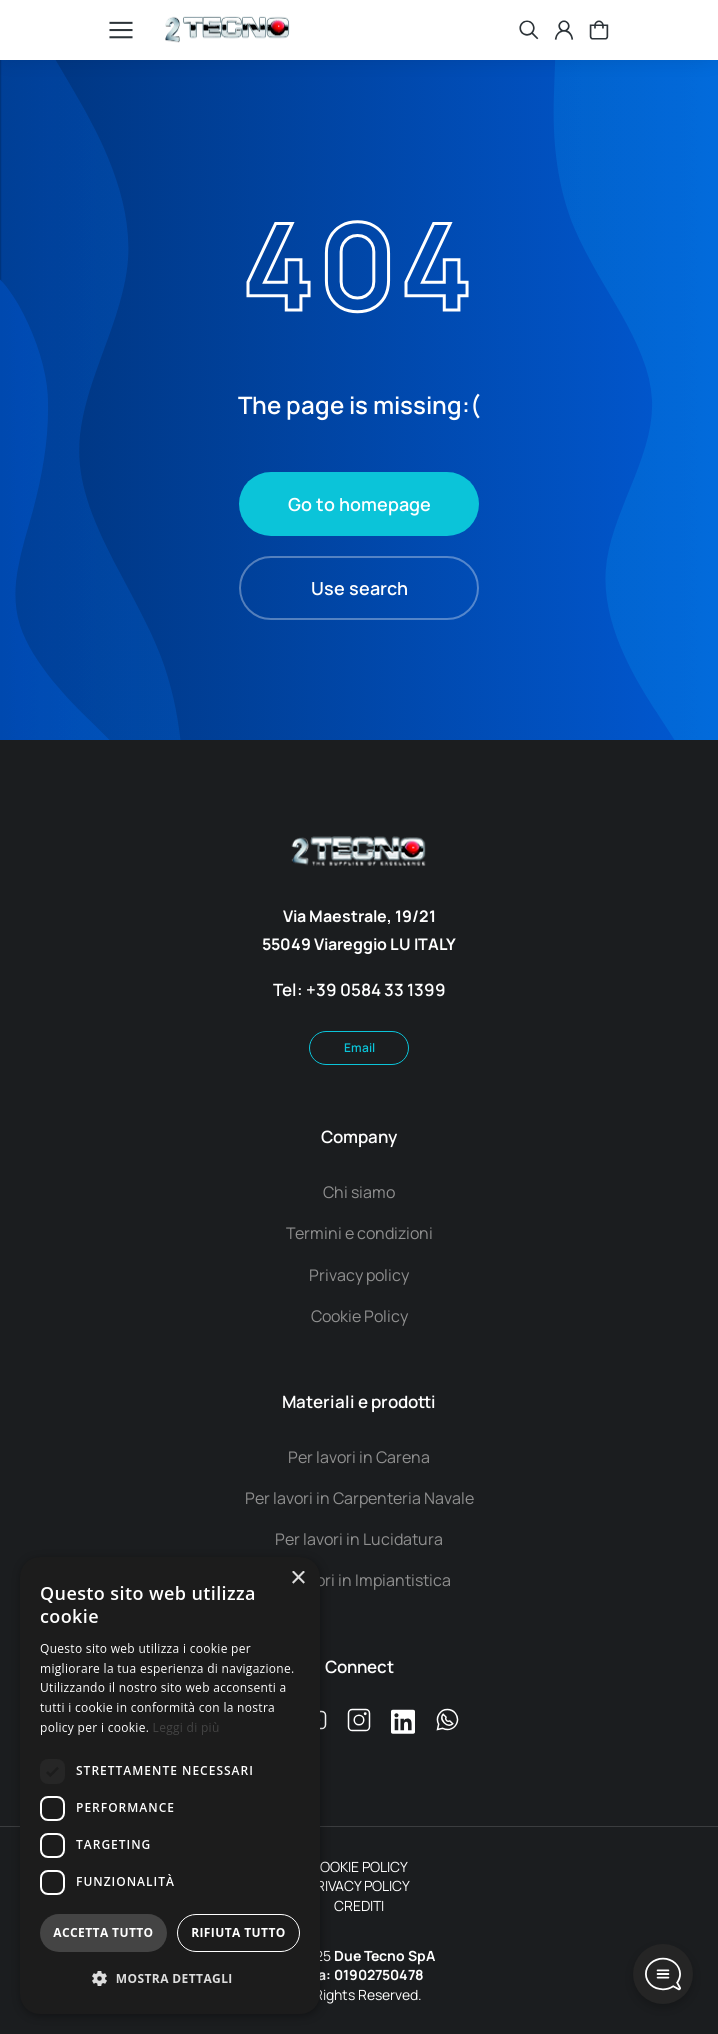  What do you see at coordinates (359, 504) in the screenshot?
I see `Go to homepage` at bounding box center [359, 504].